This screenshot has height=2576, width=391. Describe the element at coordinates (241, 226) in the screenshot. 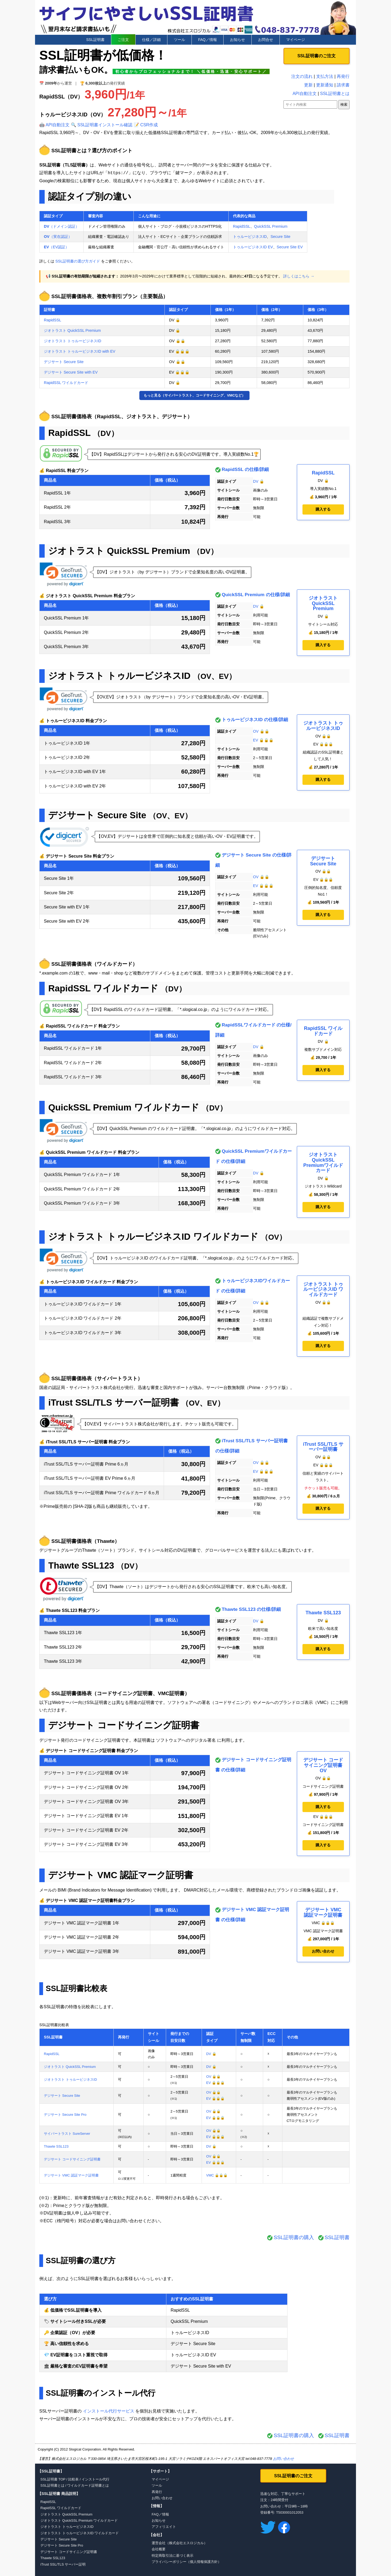

I see `RapidSSL` at that location.